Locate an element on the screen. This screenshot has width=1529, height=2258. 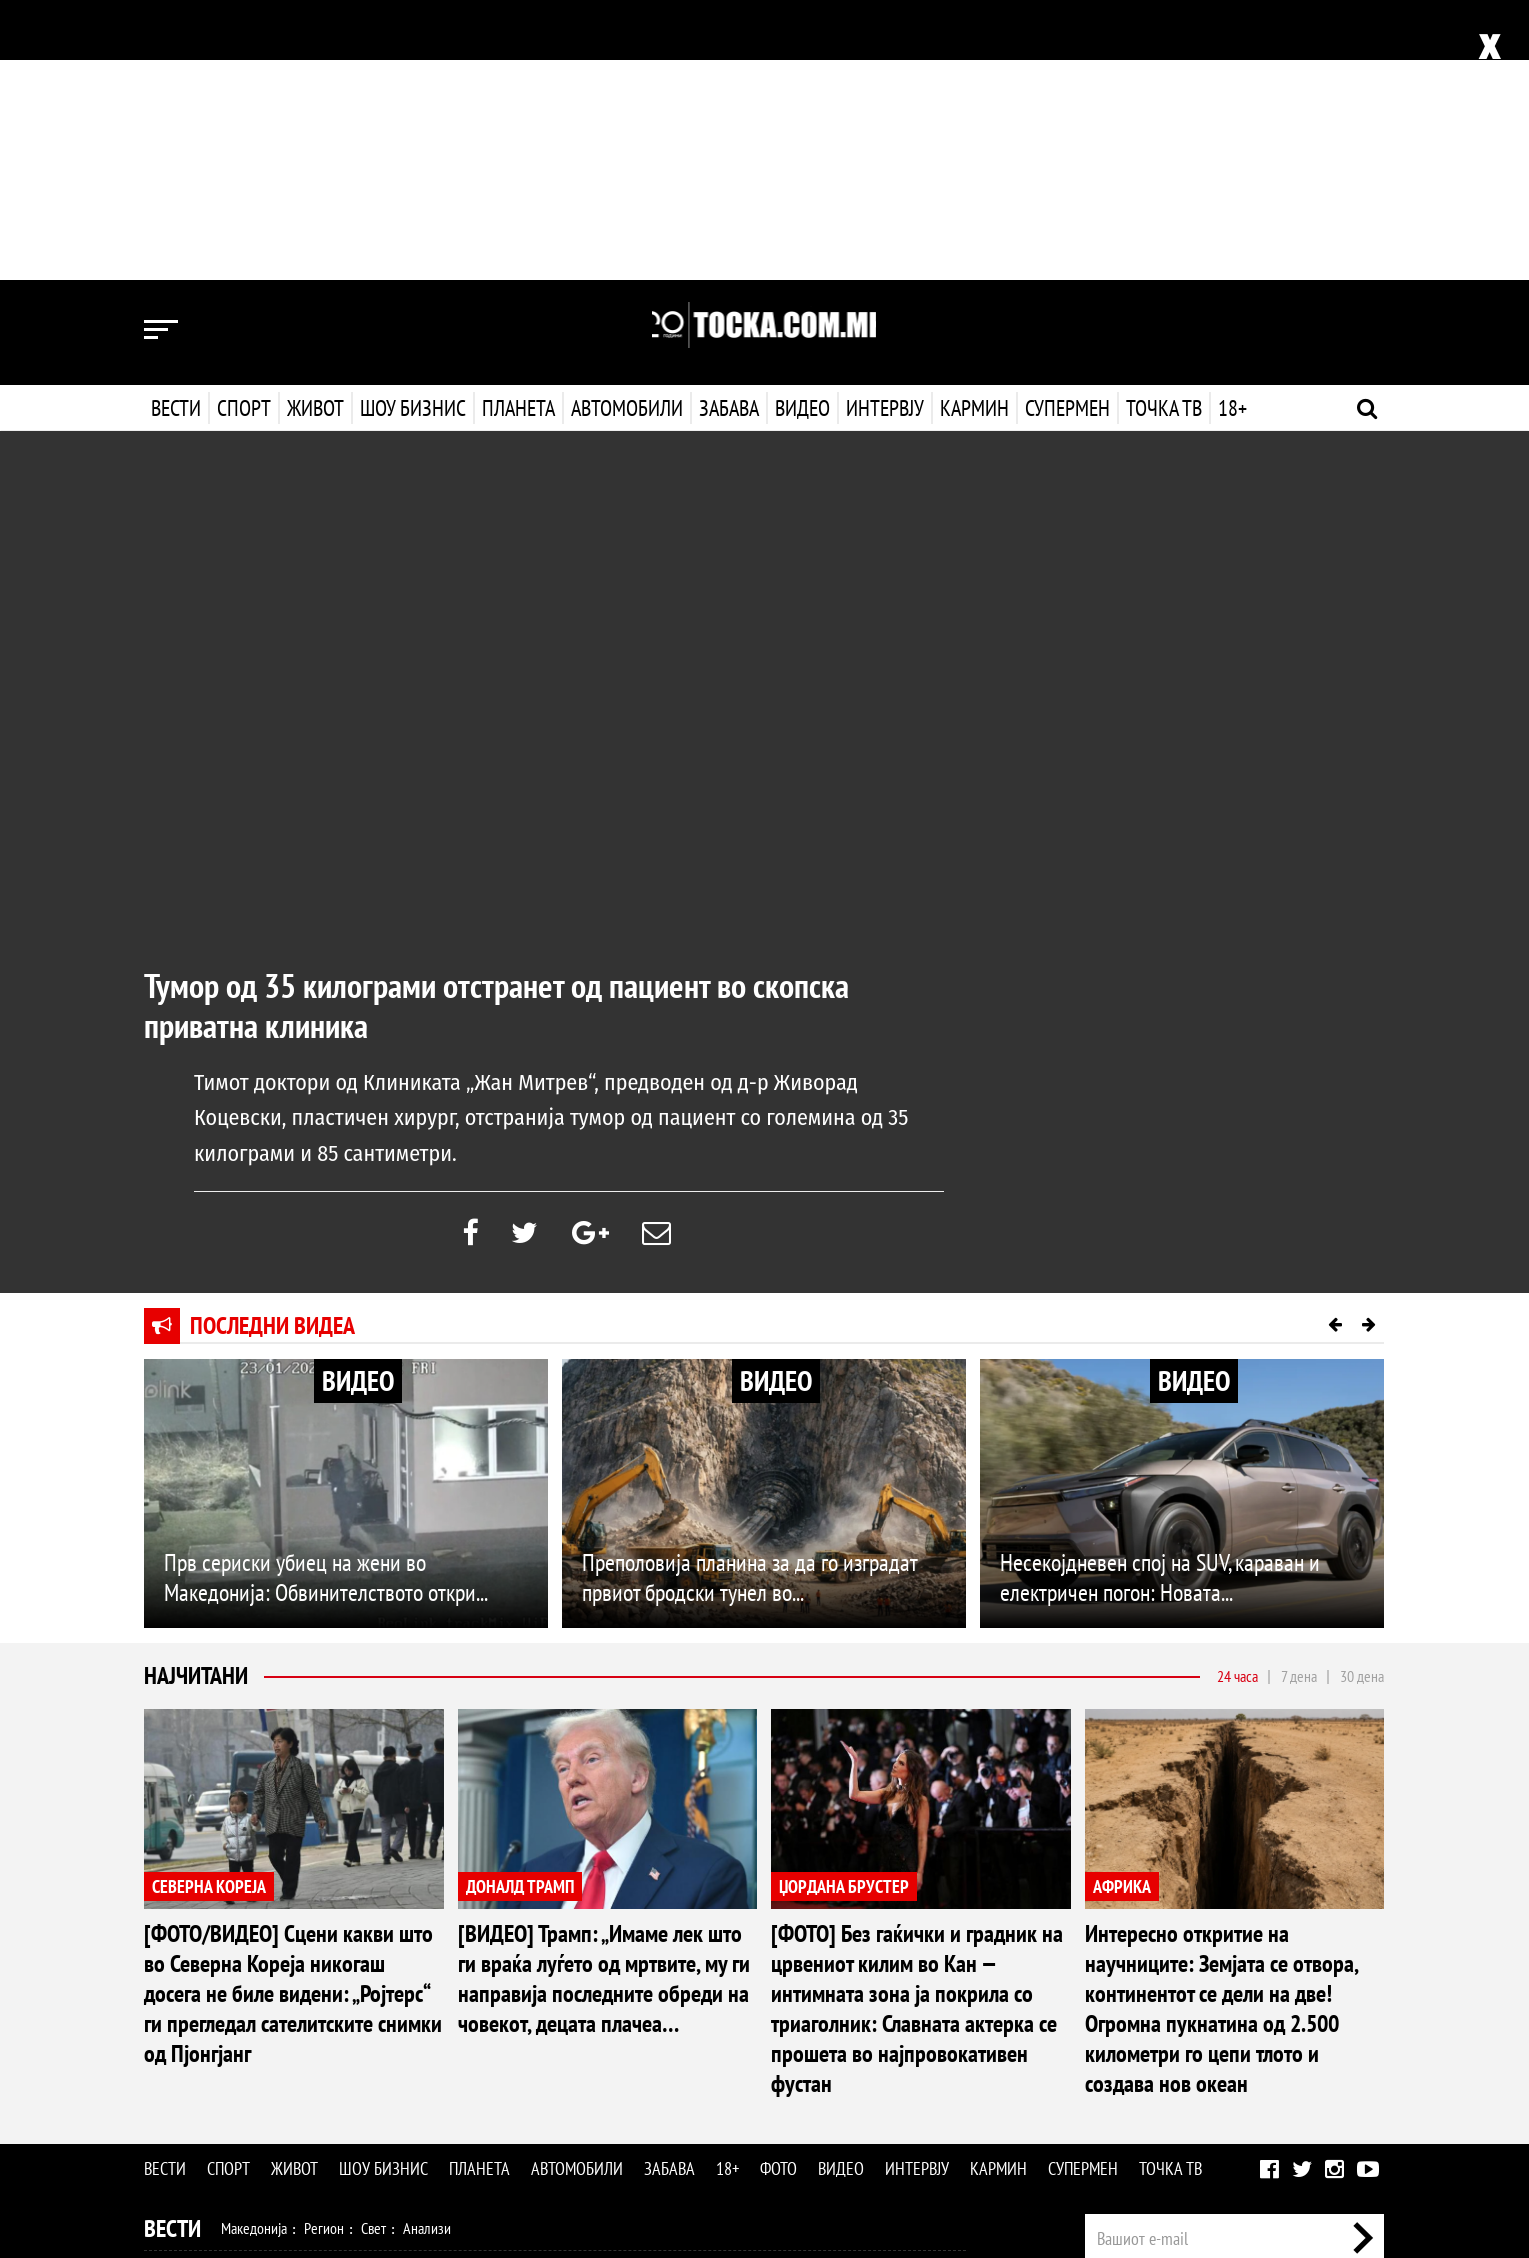
Супермен is located at coordinates (1065, 128).